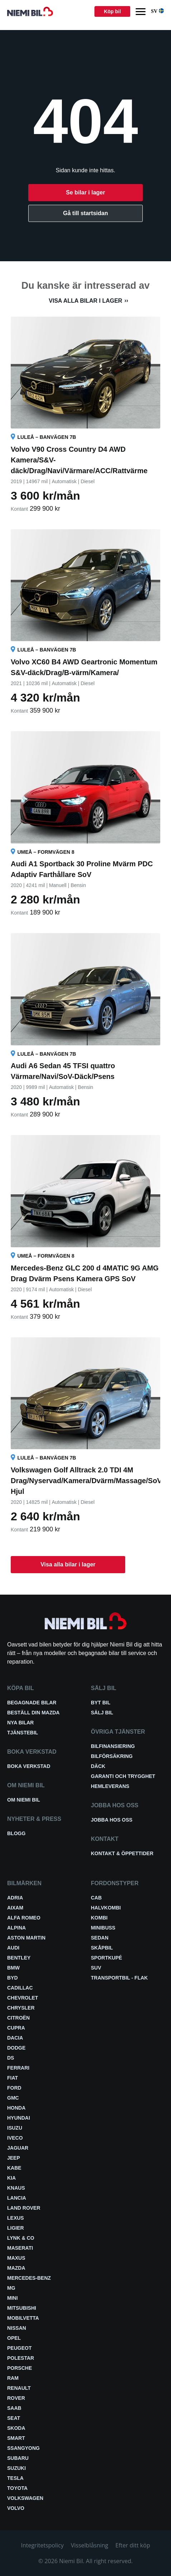 The image size is (171, 2576). Describe the element at coordinates (13, 1948) in the screenshot. I see `Audi` at that location.